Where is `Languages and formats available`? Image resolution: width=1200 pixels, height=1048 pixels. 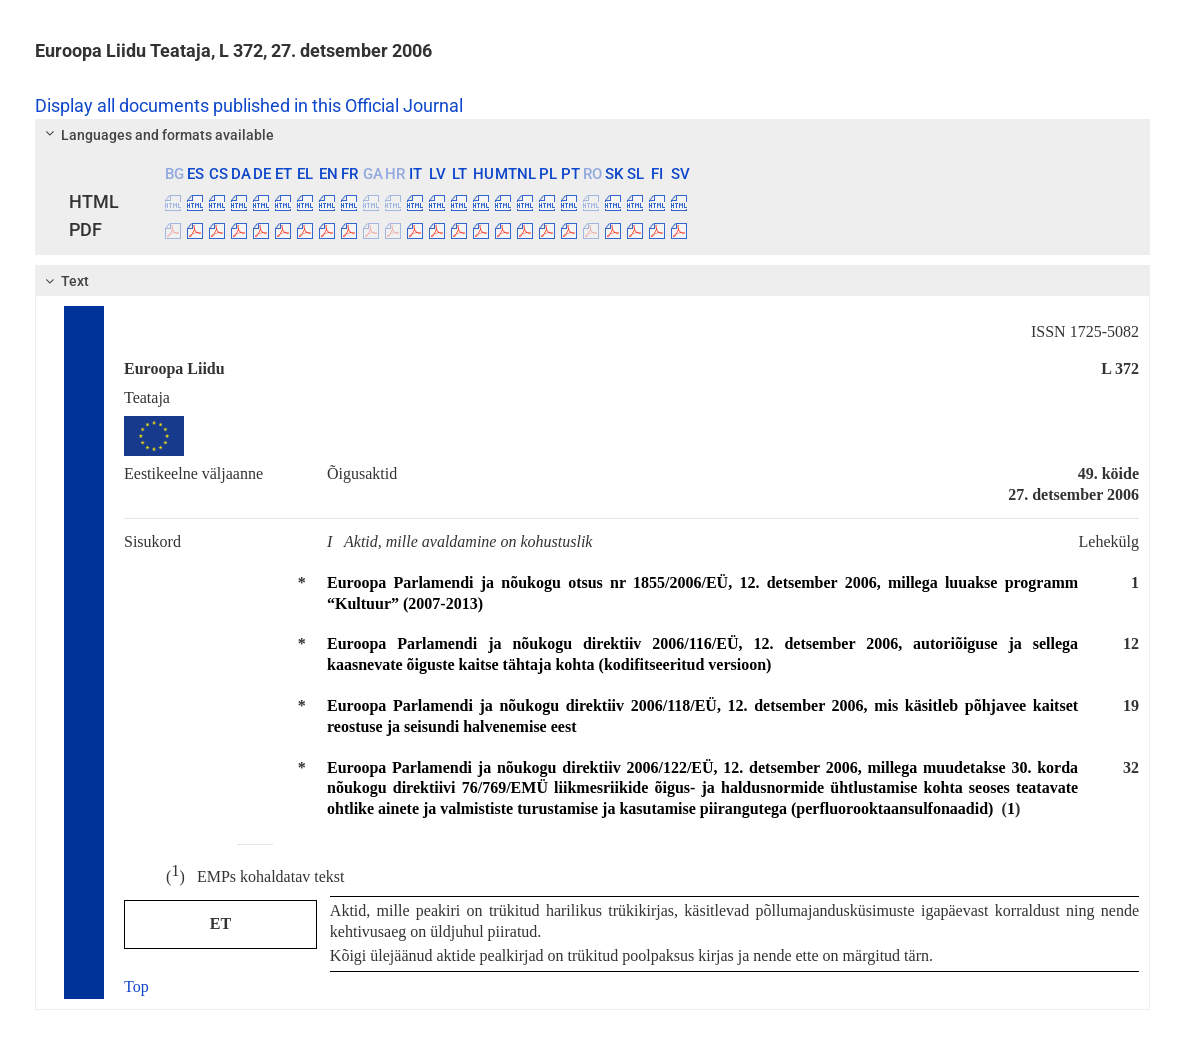 Languages and formats available is located at coordinates (157, 135).